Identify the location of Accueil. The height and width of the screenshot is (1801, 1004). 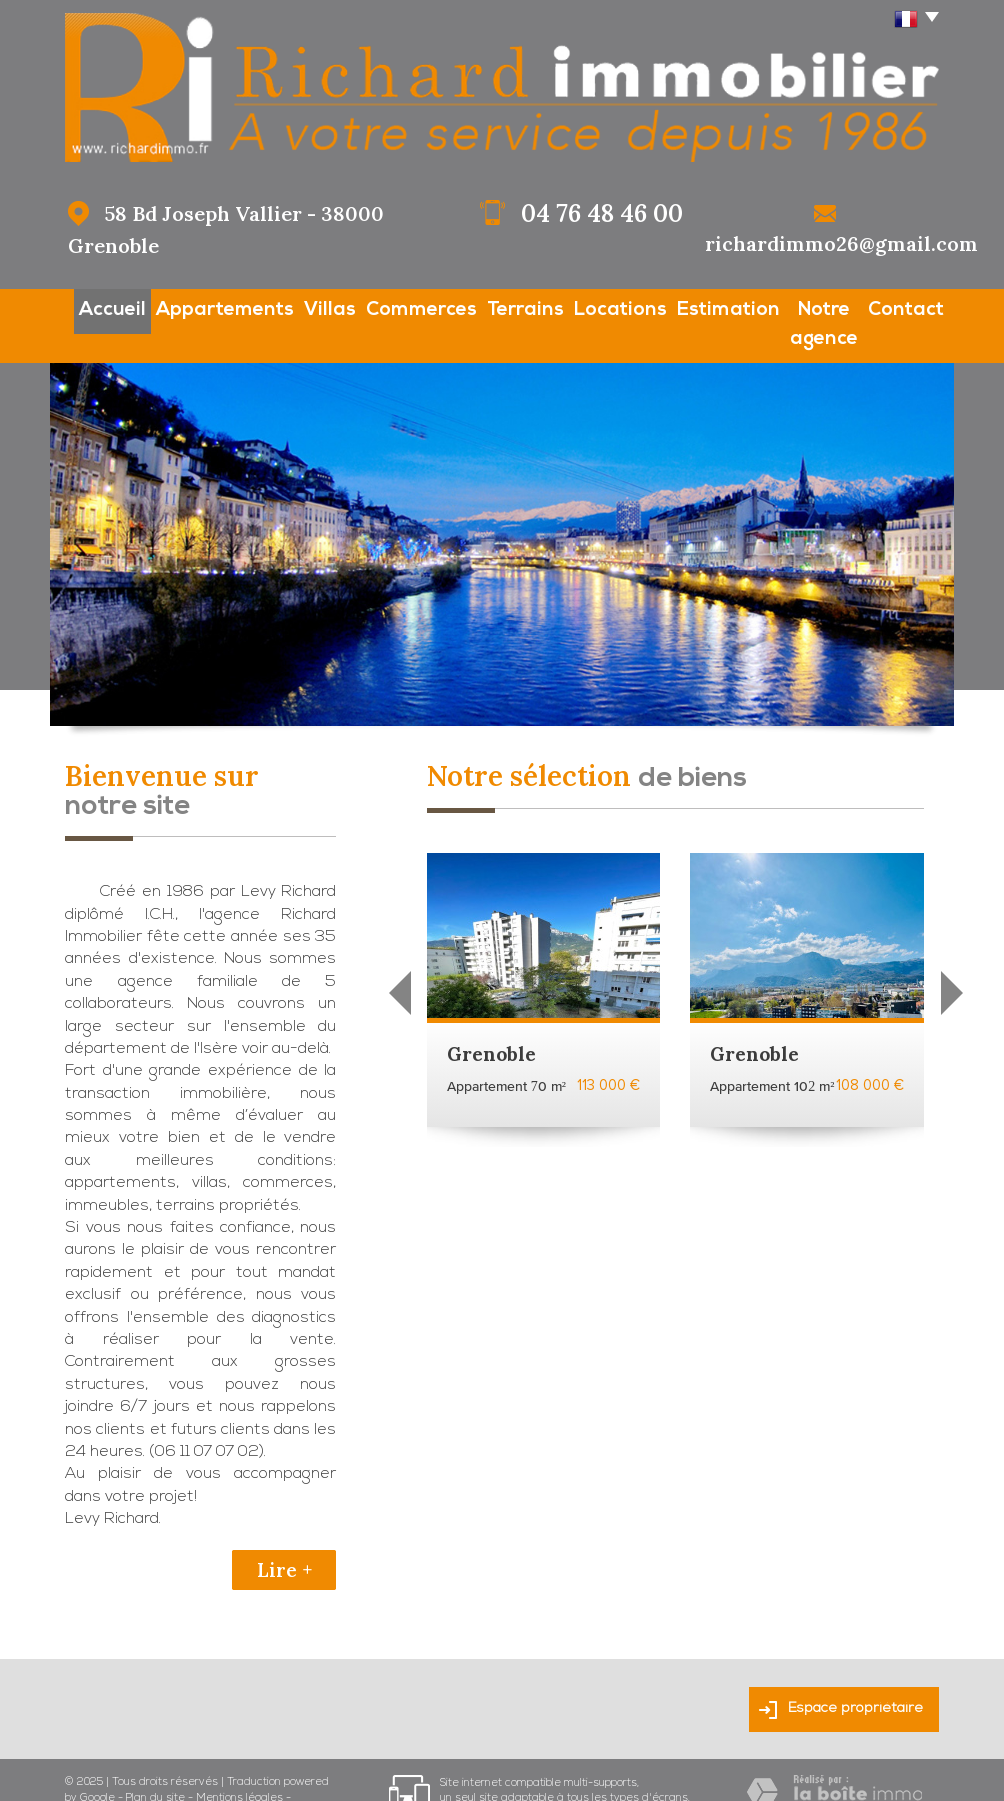
(90, 307).